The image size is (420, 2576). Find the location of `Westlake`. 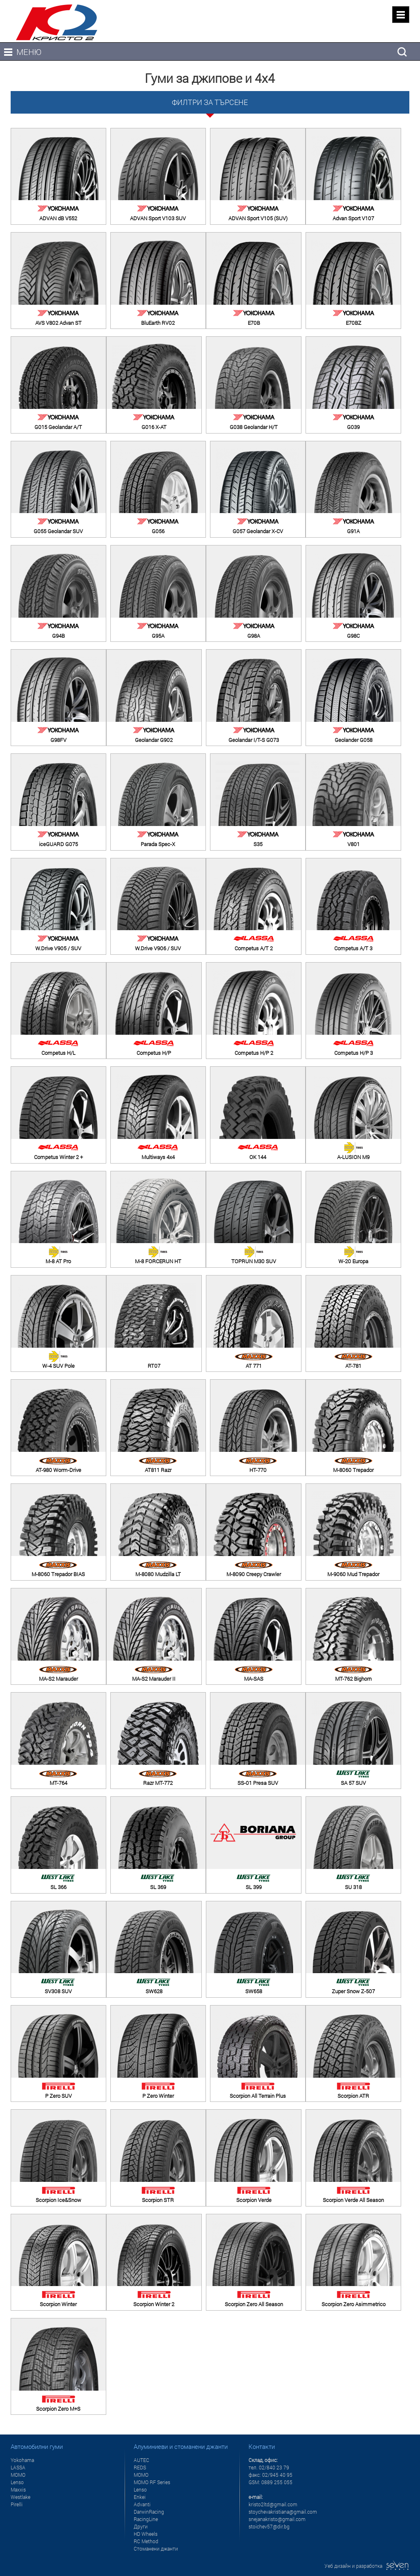

Westlake is located at coordinates (20, 2497).